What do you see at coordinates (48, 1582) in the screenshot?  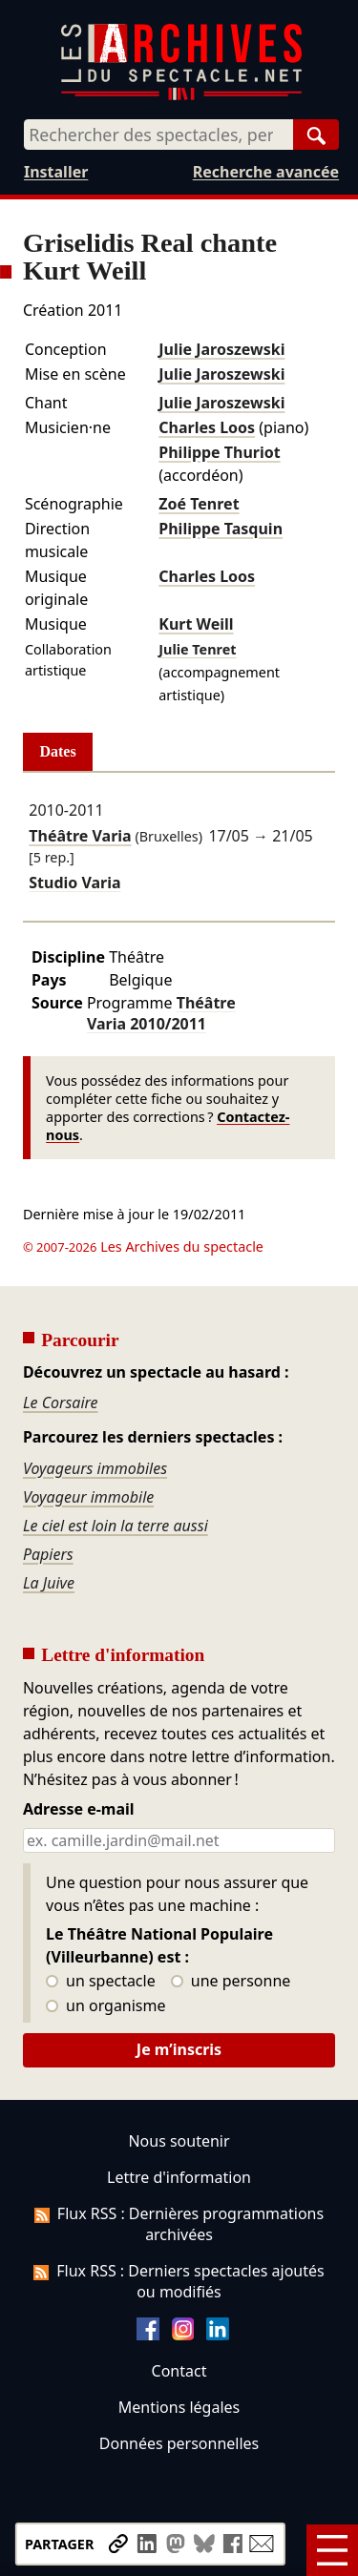 I see `La Juive` at bounding box center [48, 1582].